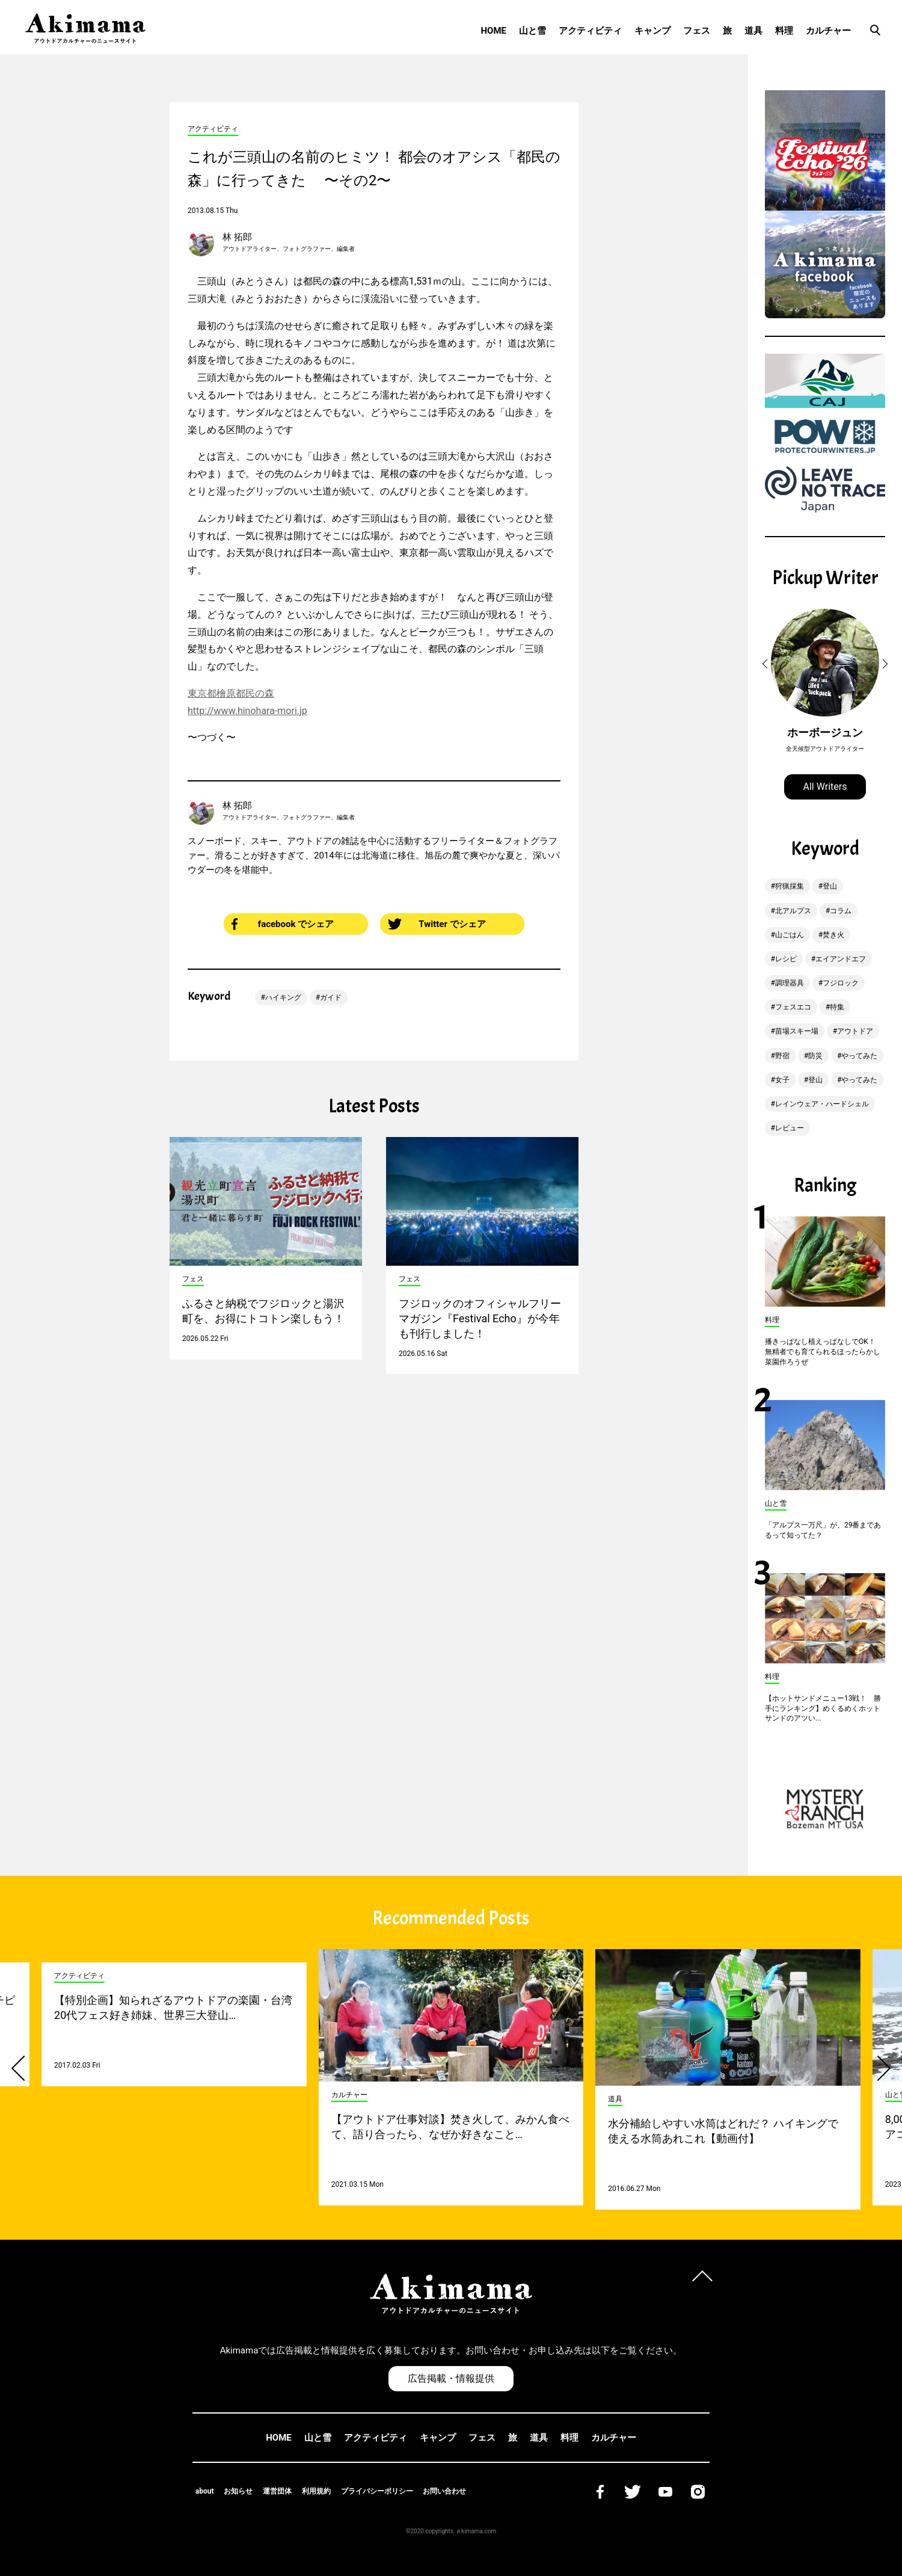 The width and height of the screenshot is (902, 2576). Describe the element at coordinates (696, 30) in the screenshot. I see `フェス` at that location.